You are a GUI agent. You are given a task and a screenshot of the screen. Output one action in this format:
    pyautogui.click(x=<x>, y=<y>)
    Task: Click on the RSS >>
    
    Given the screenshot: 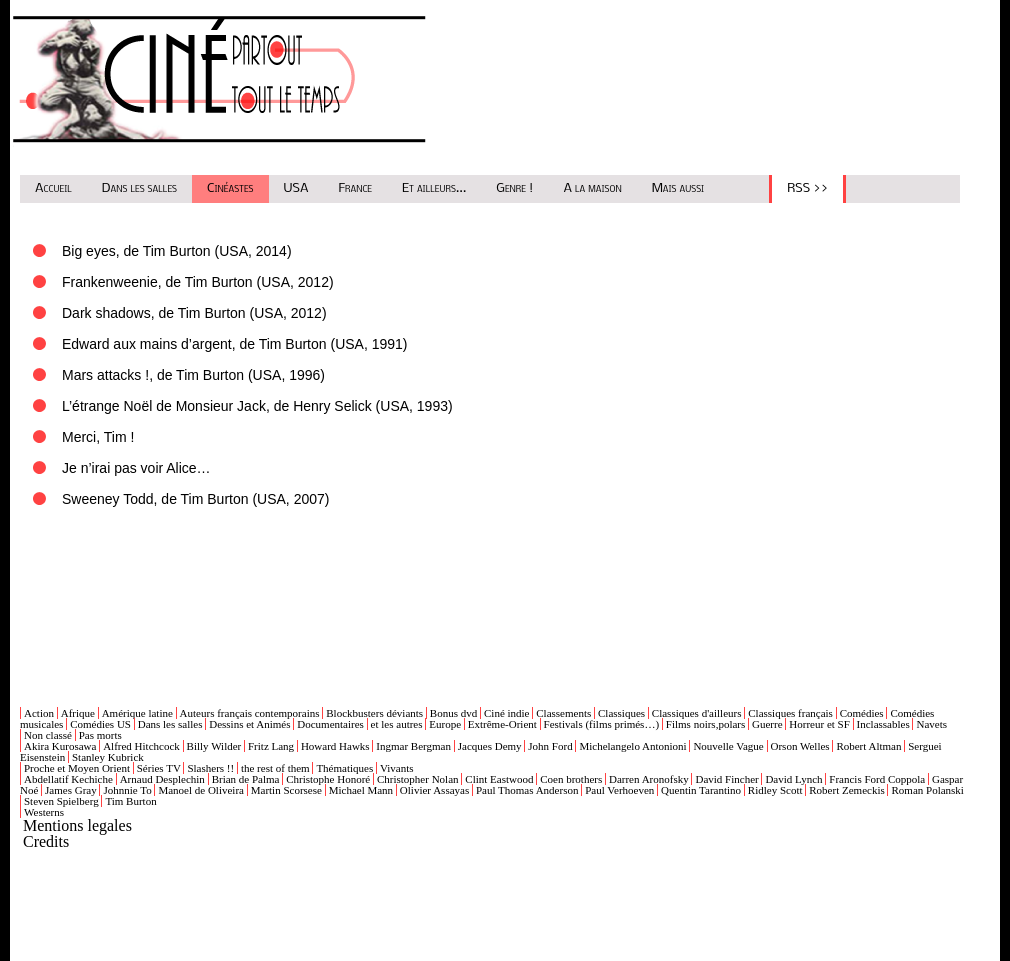 What is the action you would take?
    pyautogui.click(x=807, y=188)
    